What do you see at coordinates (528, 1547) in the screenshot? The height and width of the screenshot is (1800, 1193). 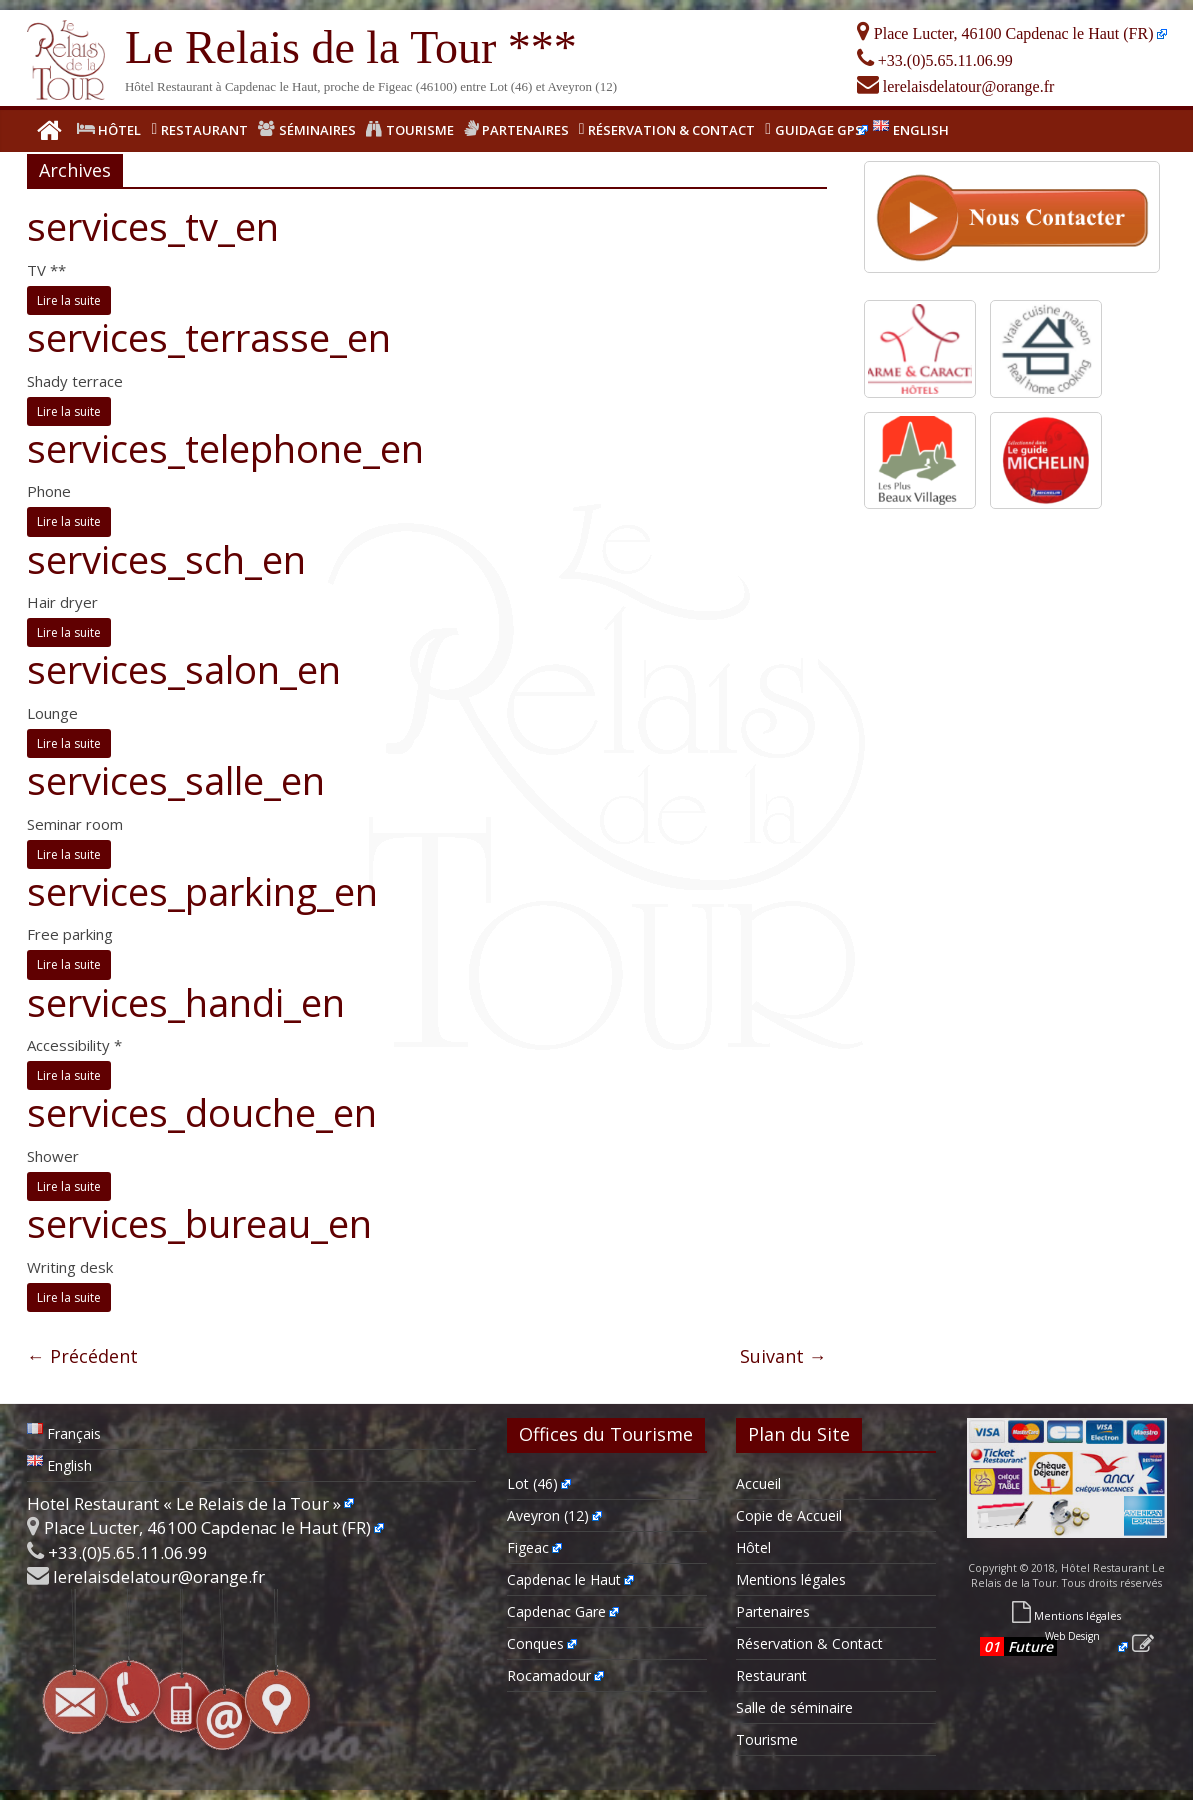 I see `Figeac` at bounding box center [528, 1547].